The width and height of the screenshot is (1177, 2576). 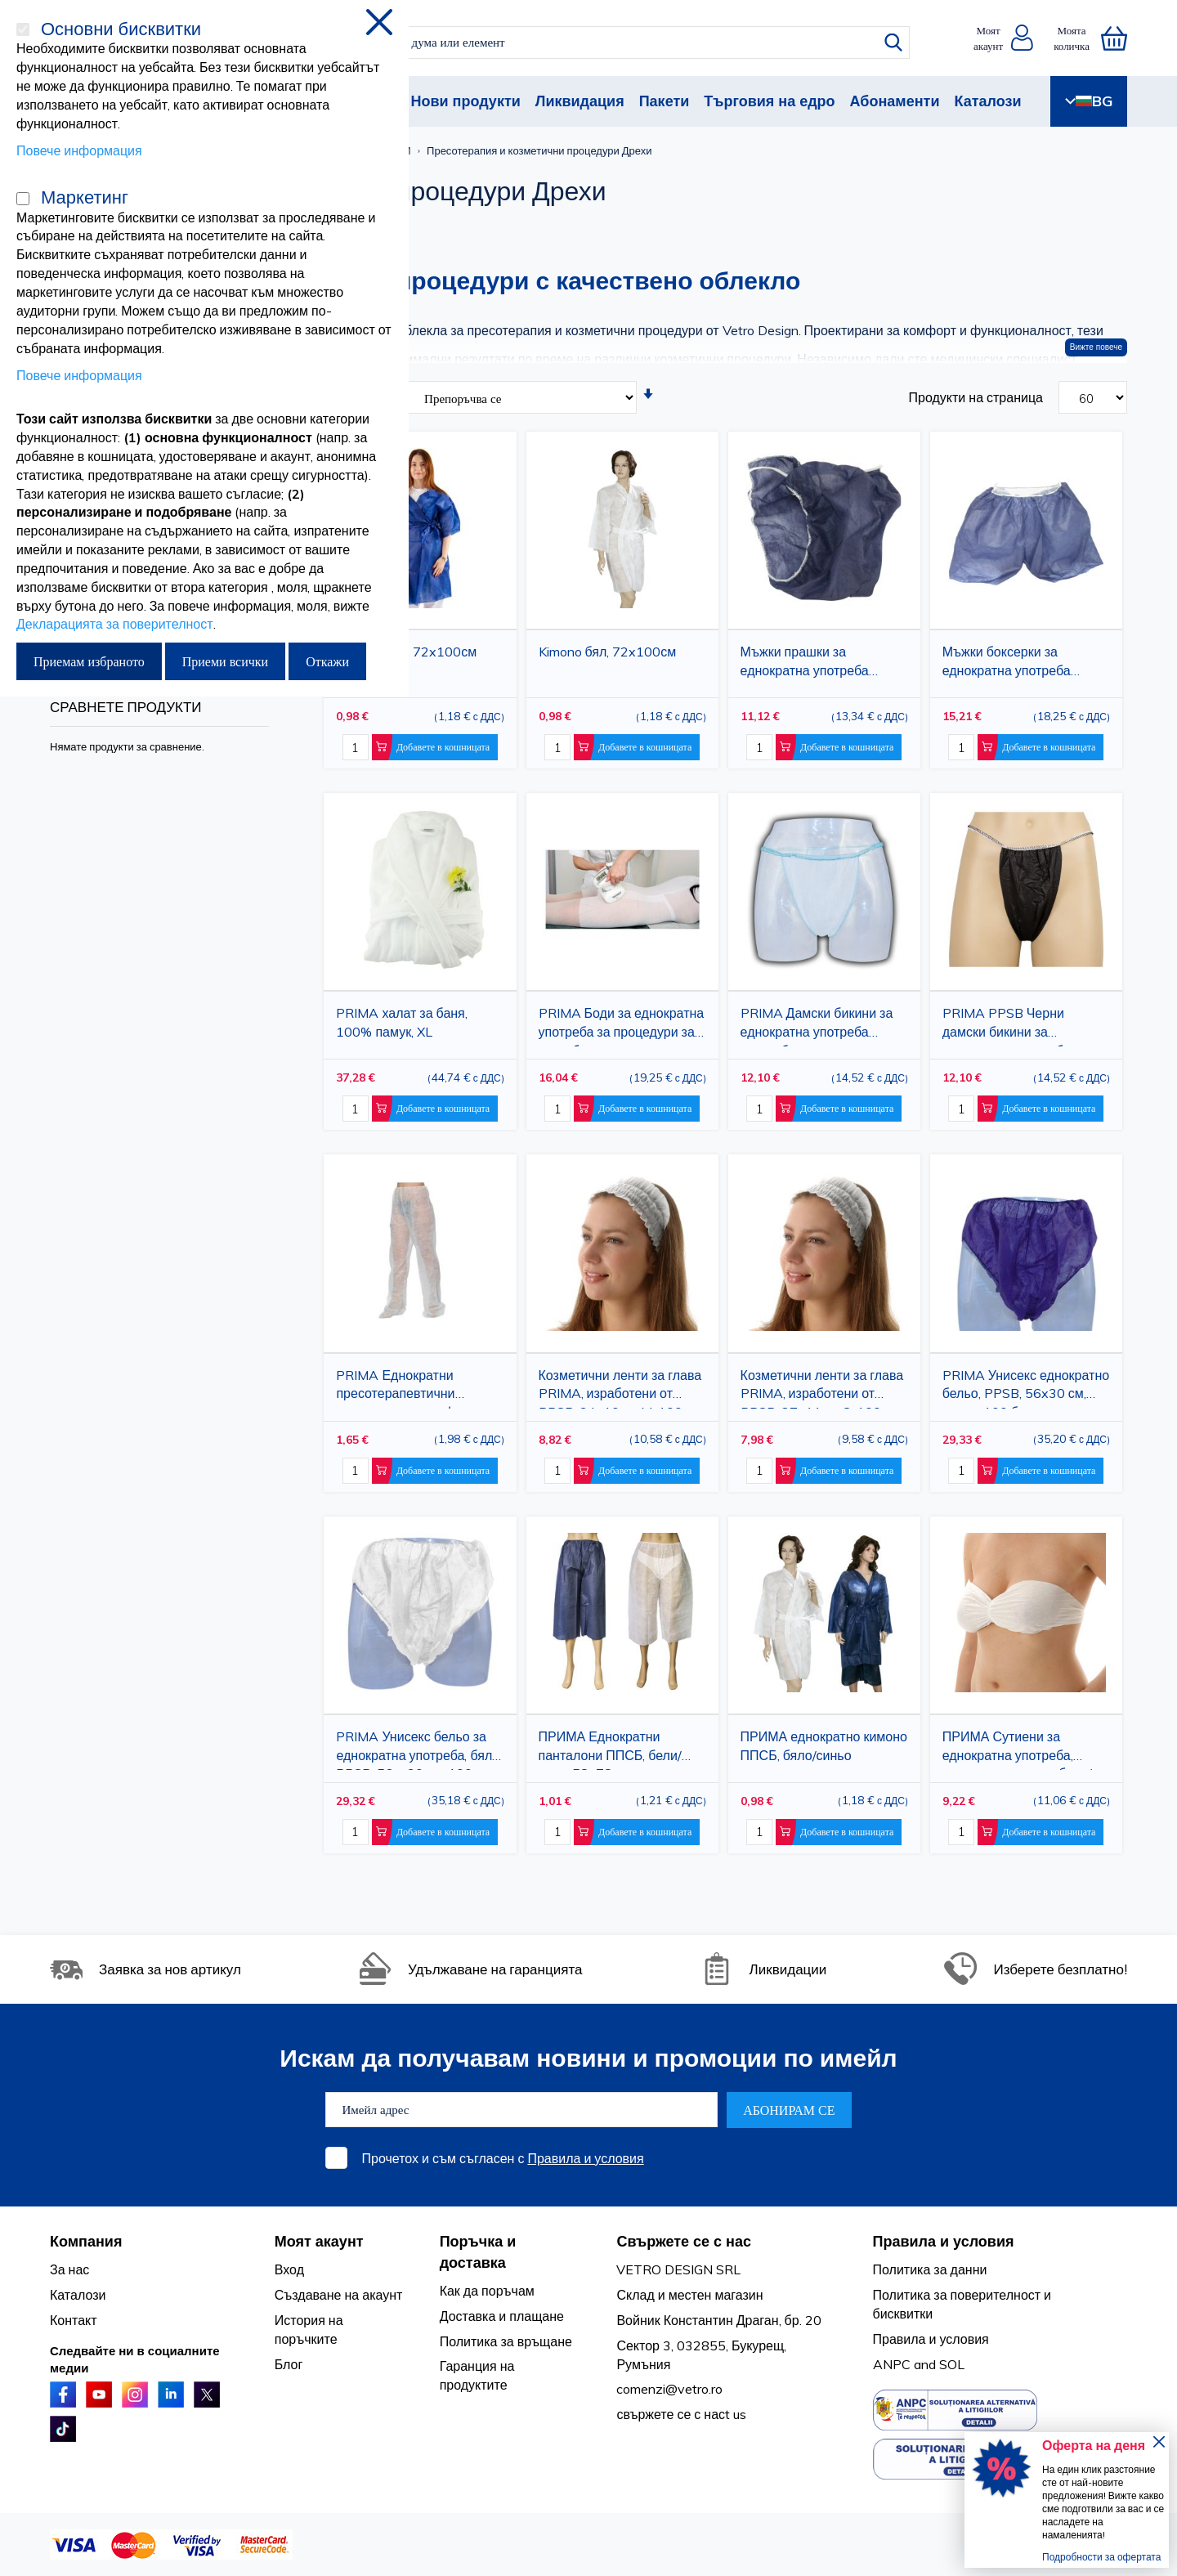 I want to click on свържете се с насt us, so click(x=681, y=2414).